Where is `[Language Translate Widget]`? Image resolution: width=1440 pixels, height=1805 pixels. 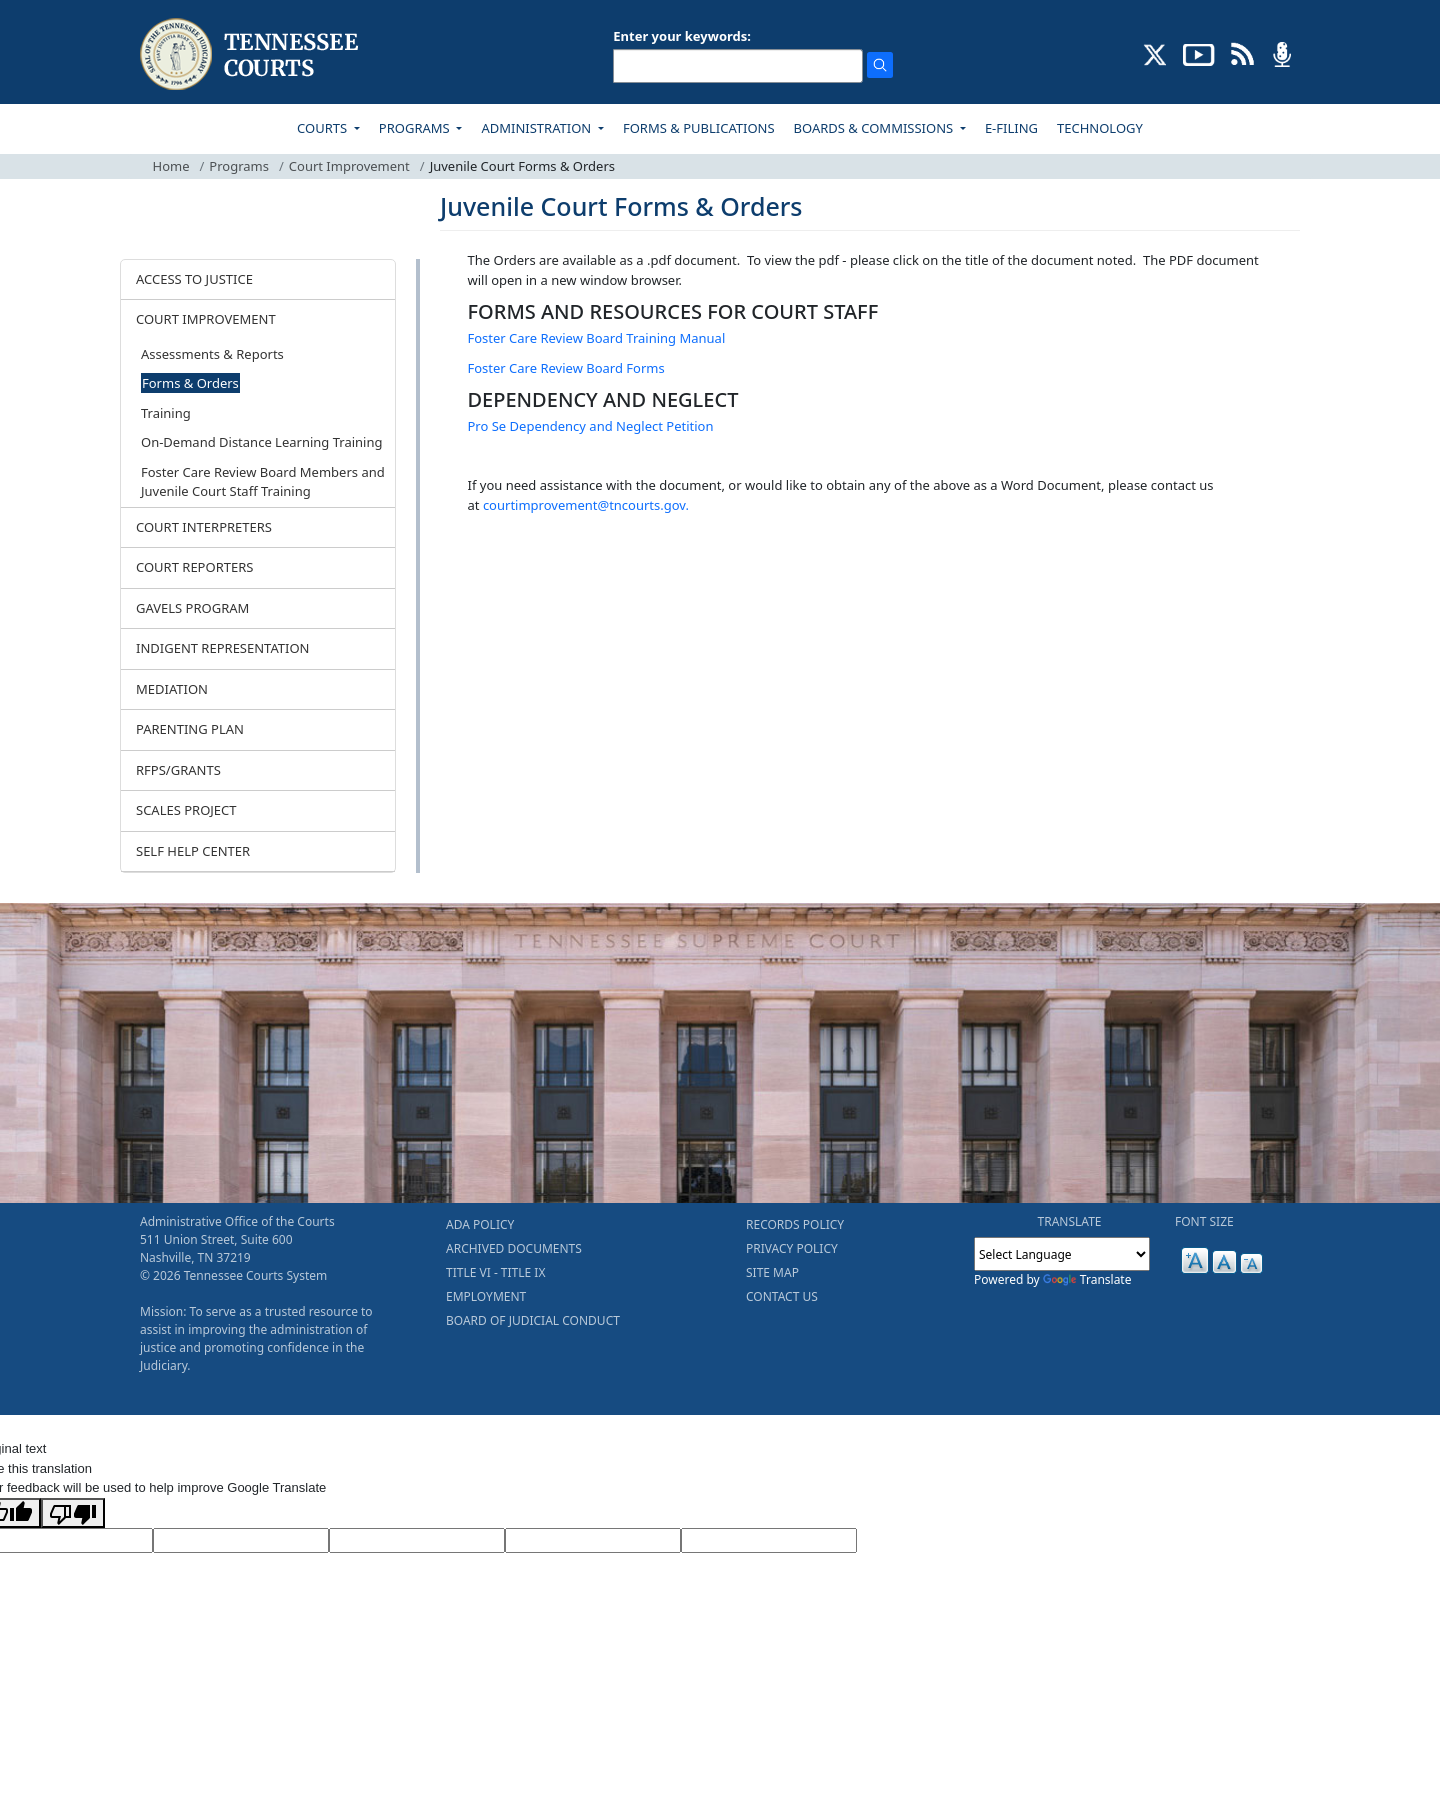 [Language Translate Widget] is located at coordinates (1062, 1254).